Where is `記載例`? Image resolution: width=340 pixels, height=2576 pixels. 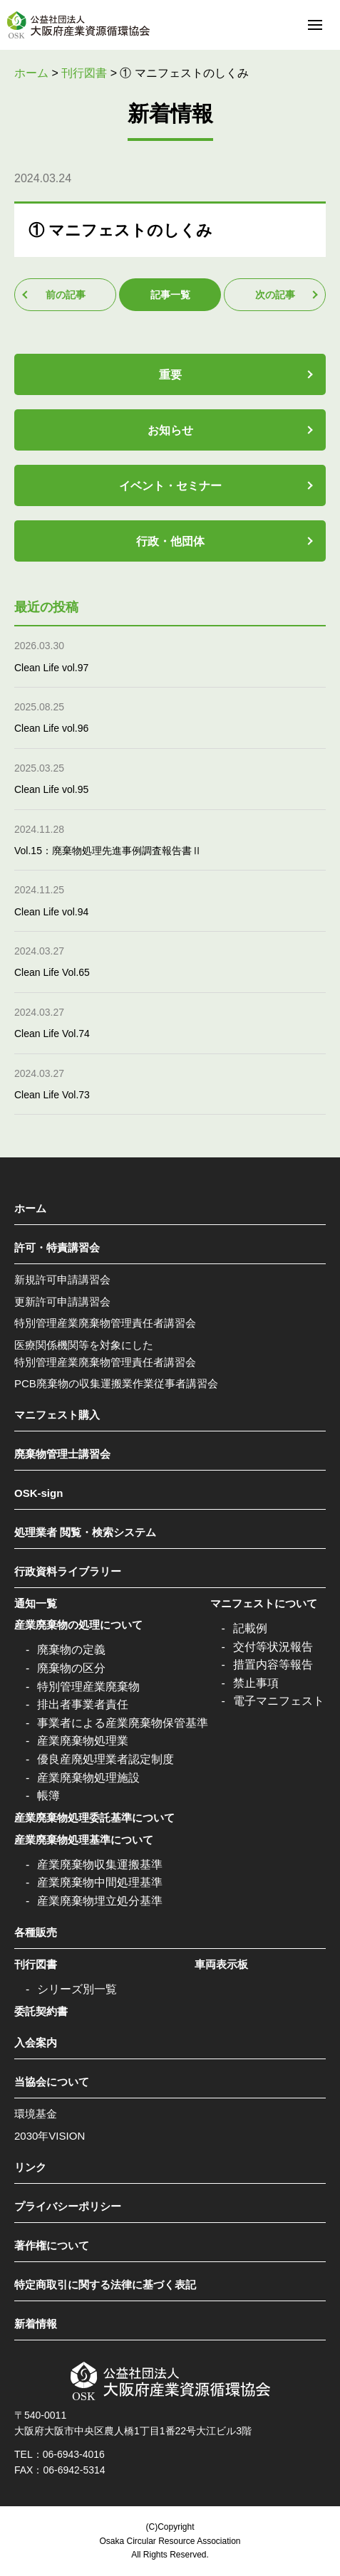
記載例 is located at coordinates (250, 1628).